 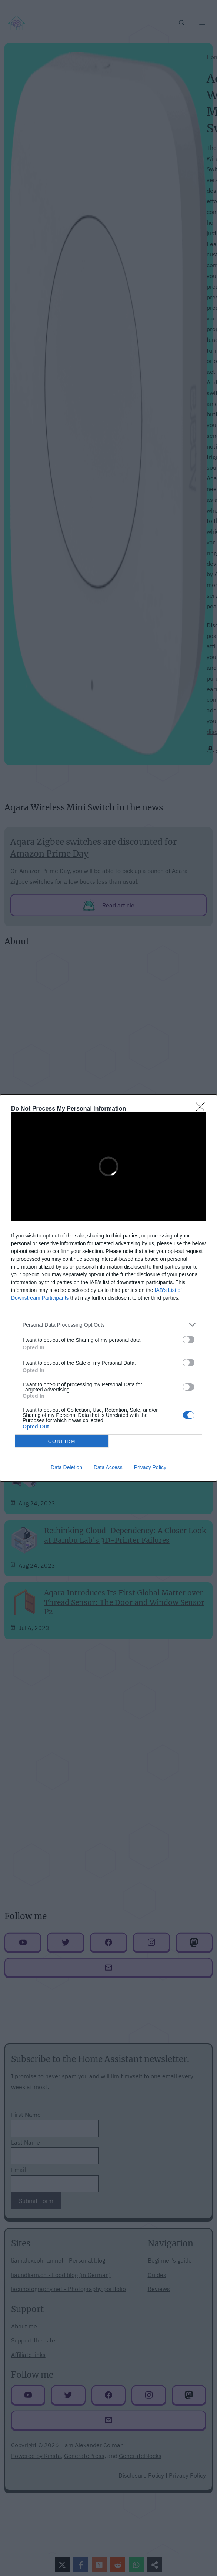 What do you see at coordinates (62, 1441) in the screenshot?
I see `CONFIRM` at bounding box center [62, 1441].